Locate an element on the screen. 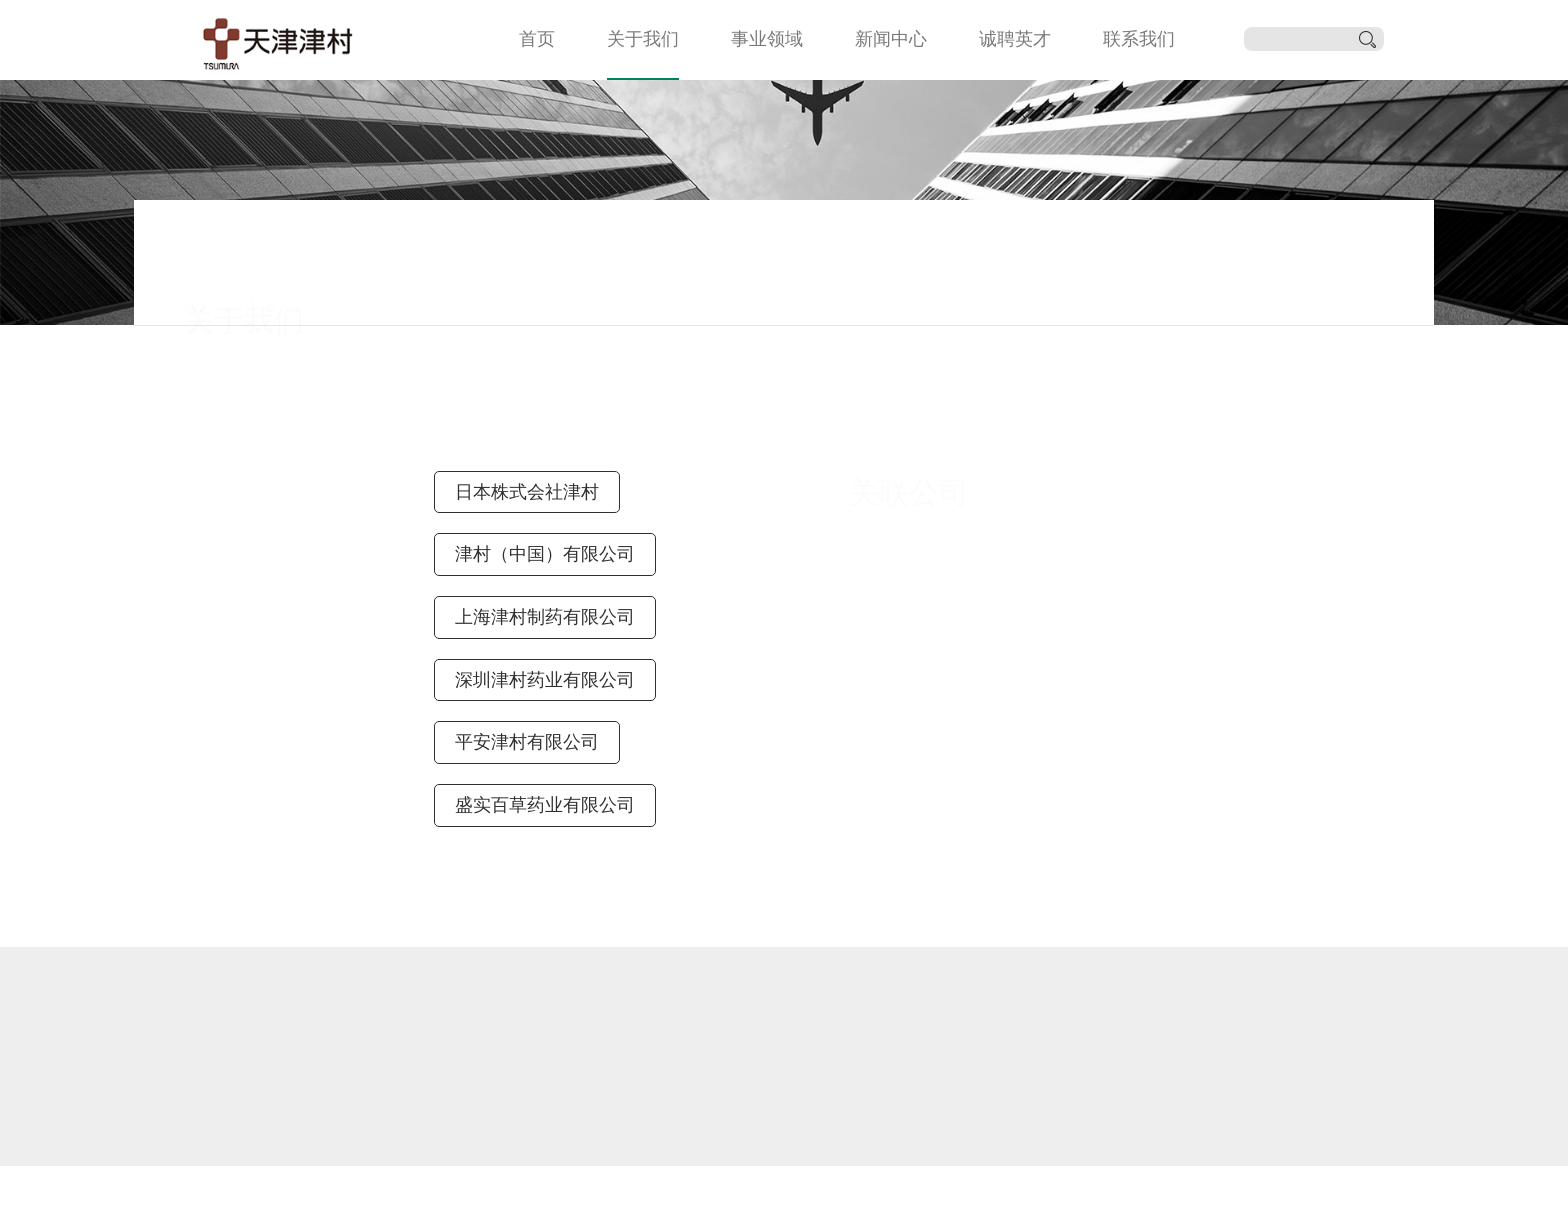 Image resolution: width=1568 pixels, height=1222 pixels. 日本株式会社津村 is located at coordinates (527, 492).